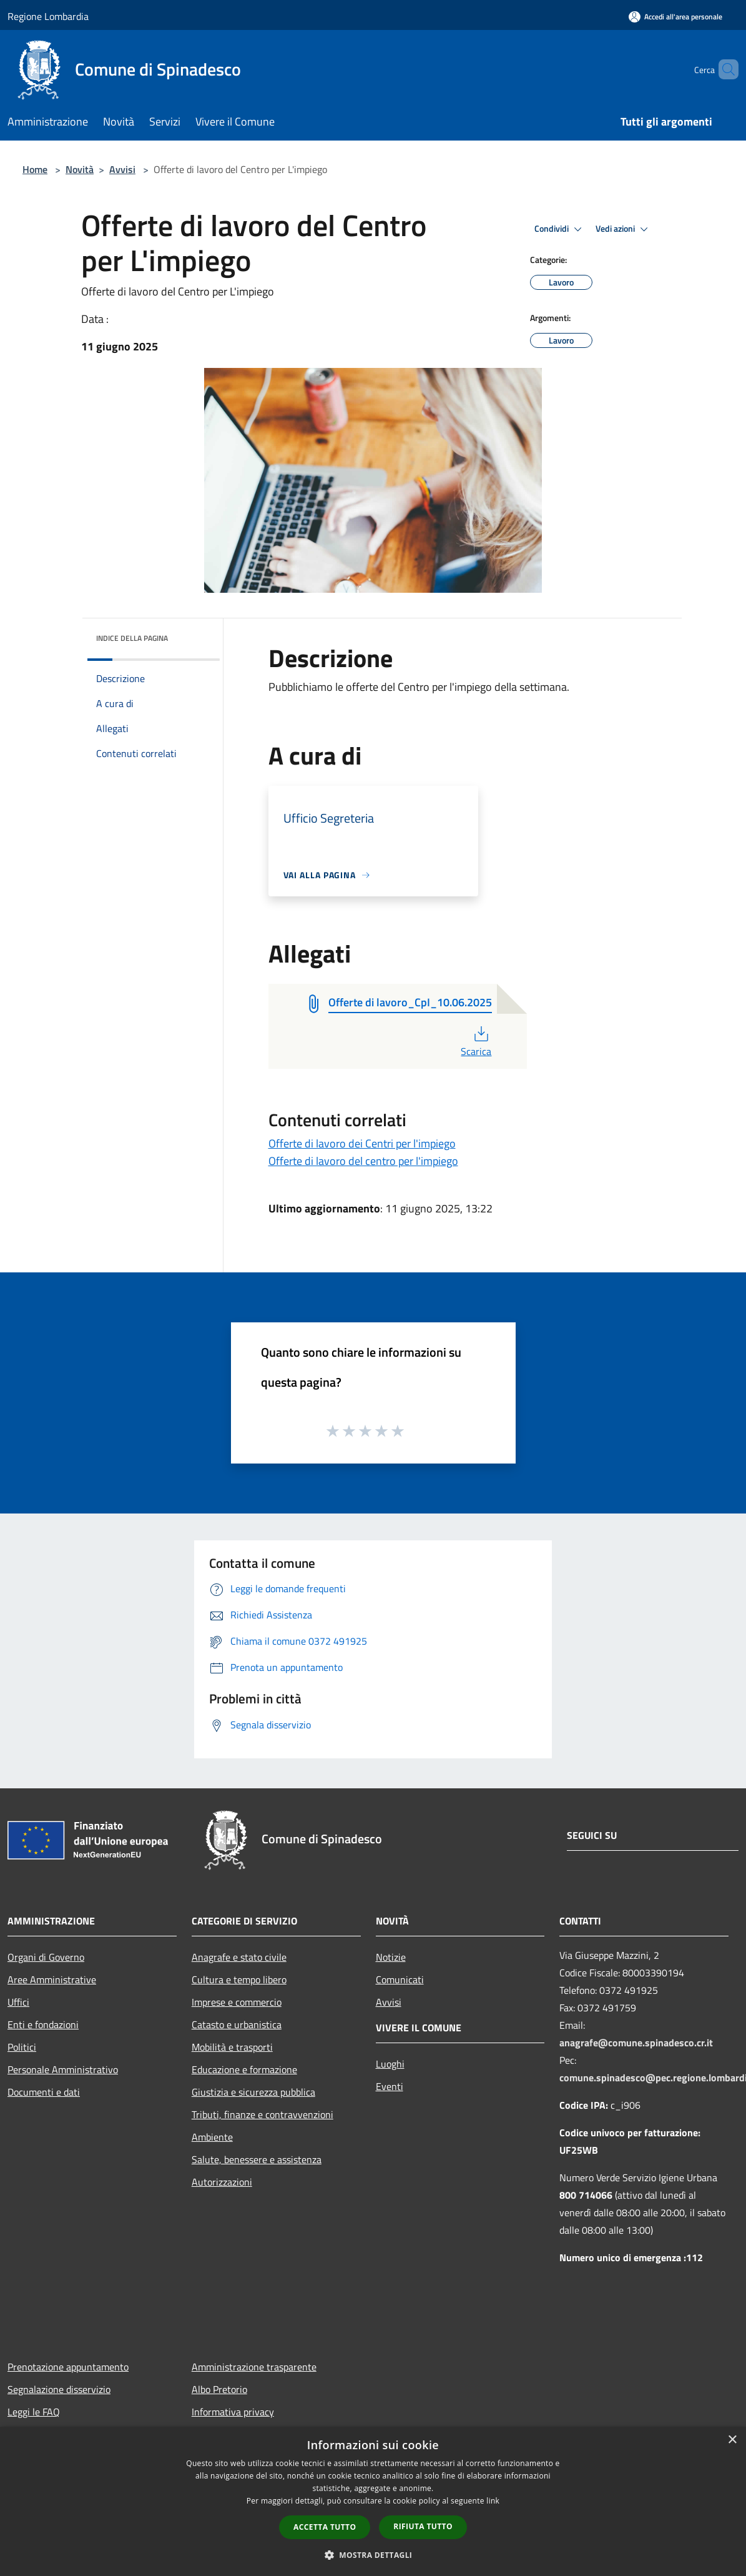  Describe the element at coordinates (43, 2091) in the screenshot. I see `Documenti e dati` at that location.